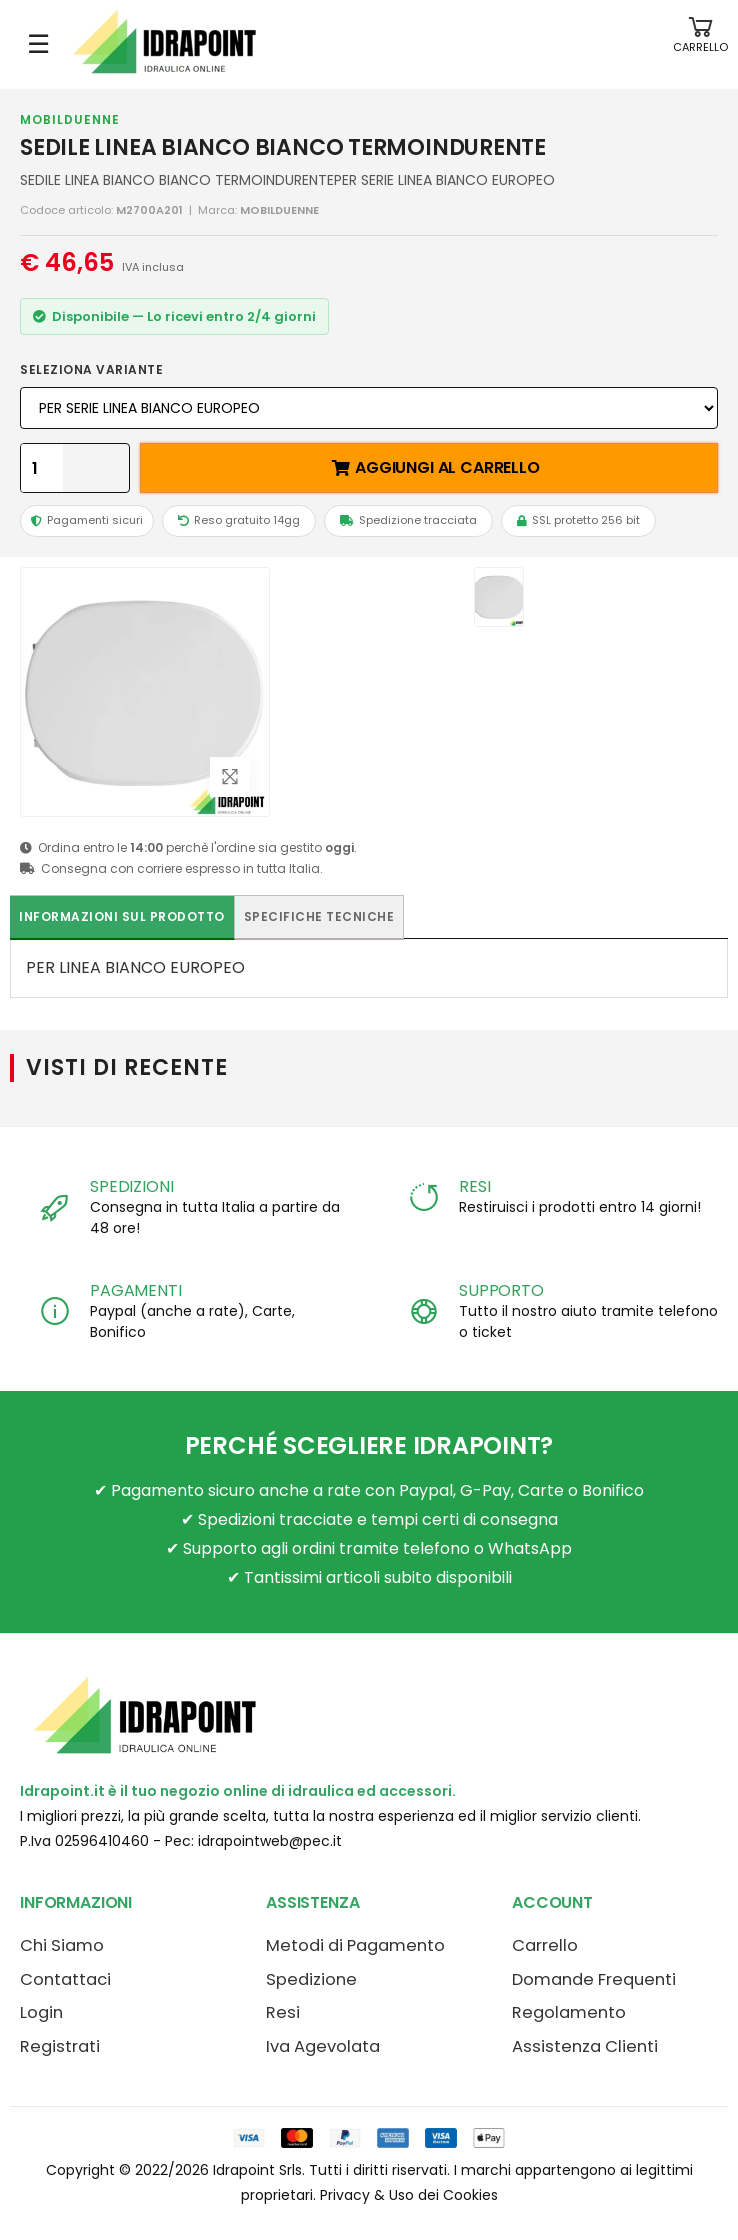  What do you see at coordinates (545, 1945) in the screenshot?
I see `Carrello` at bounding box center [545, 1945].